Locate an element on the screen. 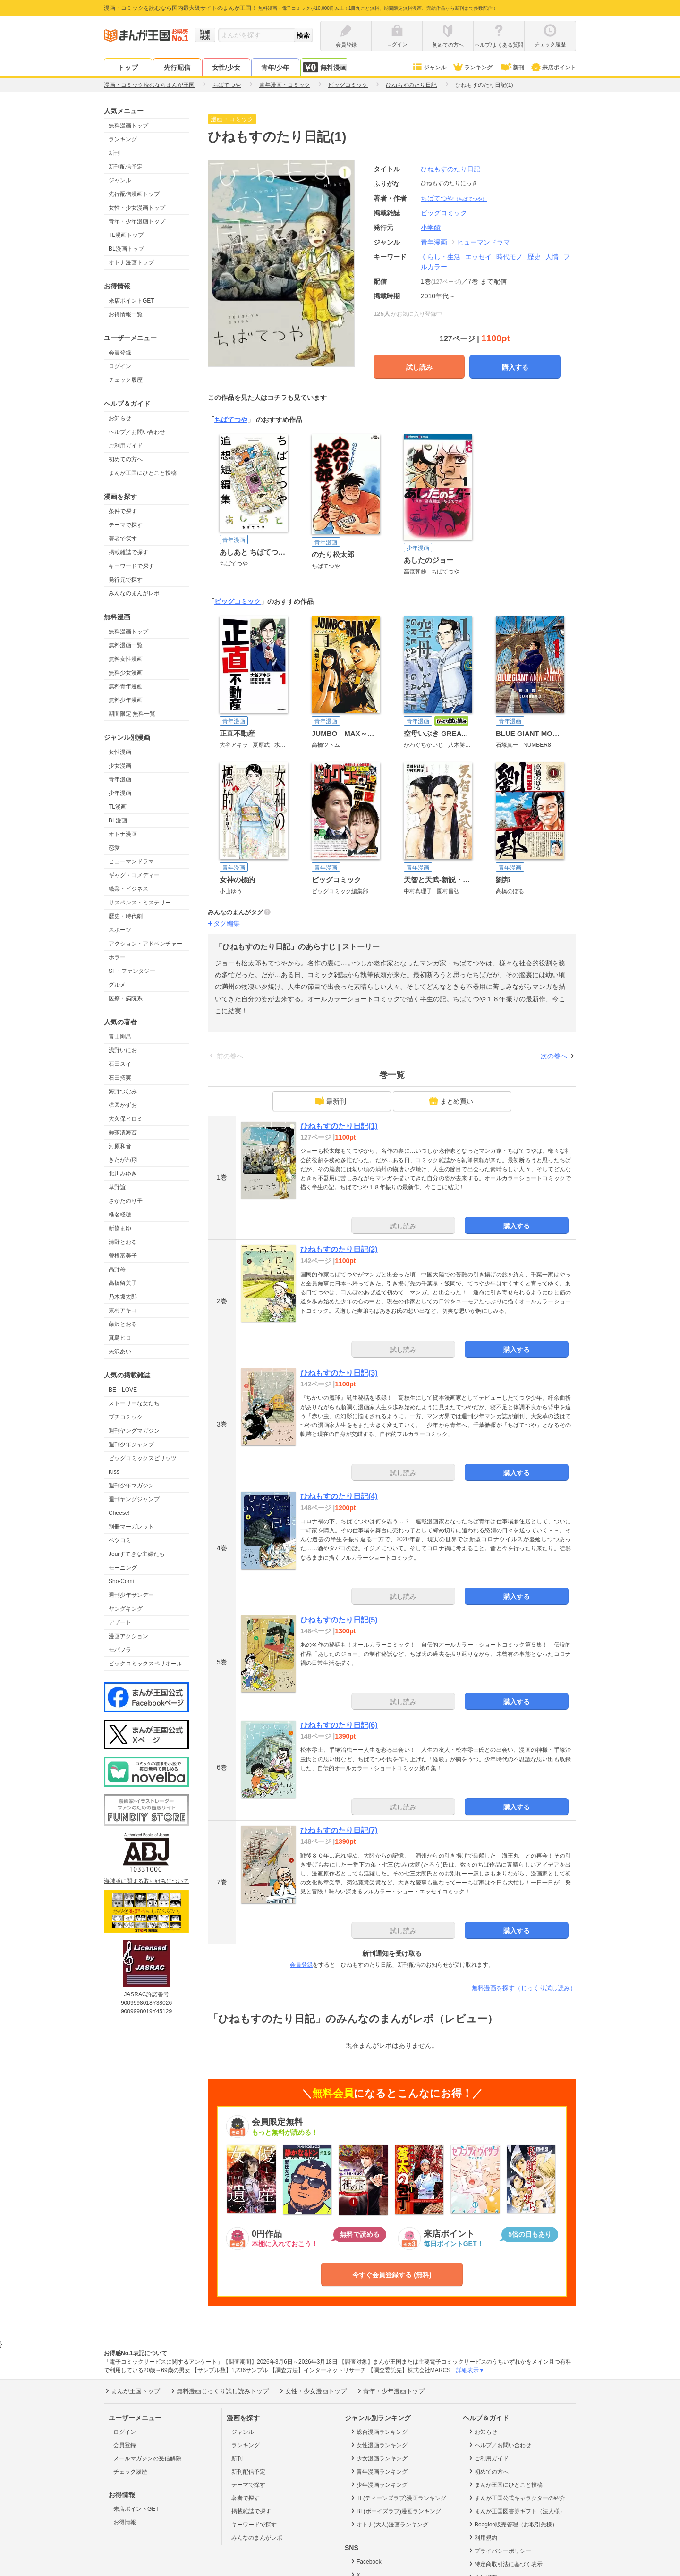  試し読み is located at coordinates (419, 367).